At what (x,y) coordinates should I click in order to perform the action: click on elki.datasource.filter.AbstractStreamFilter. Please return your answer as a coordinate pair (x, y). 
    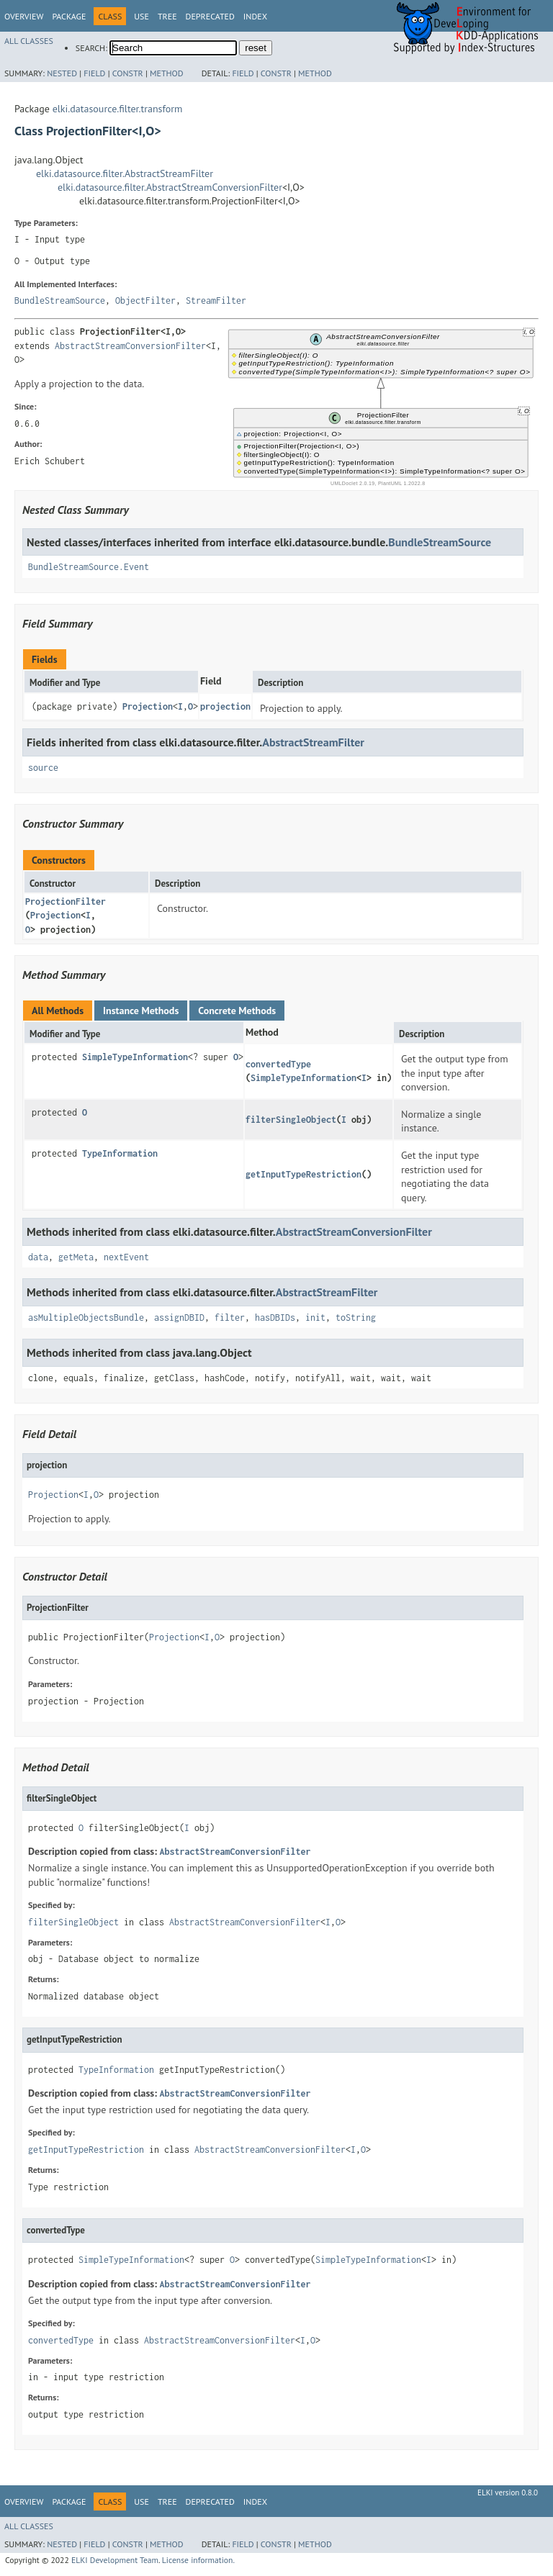
    Looking at the image, I should click on (124, 173).